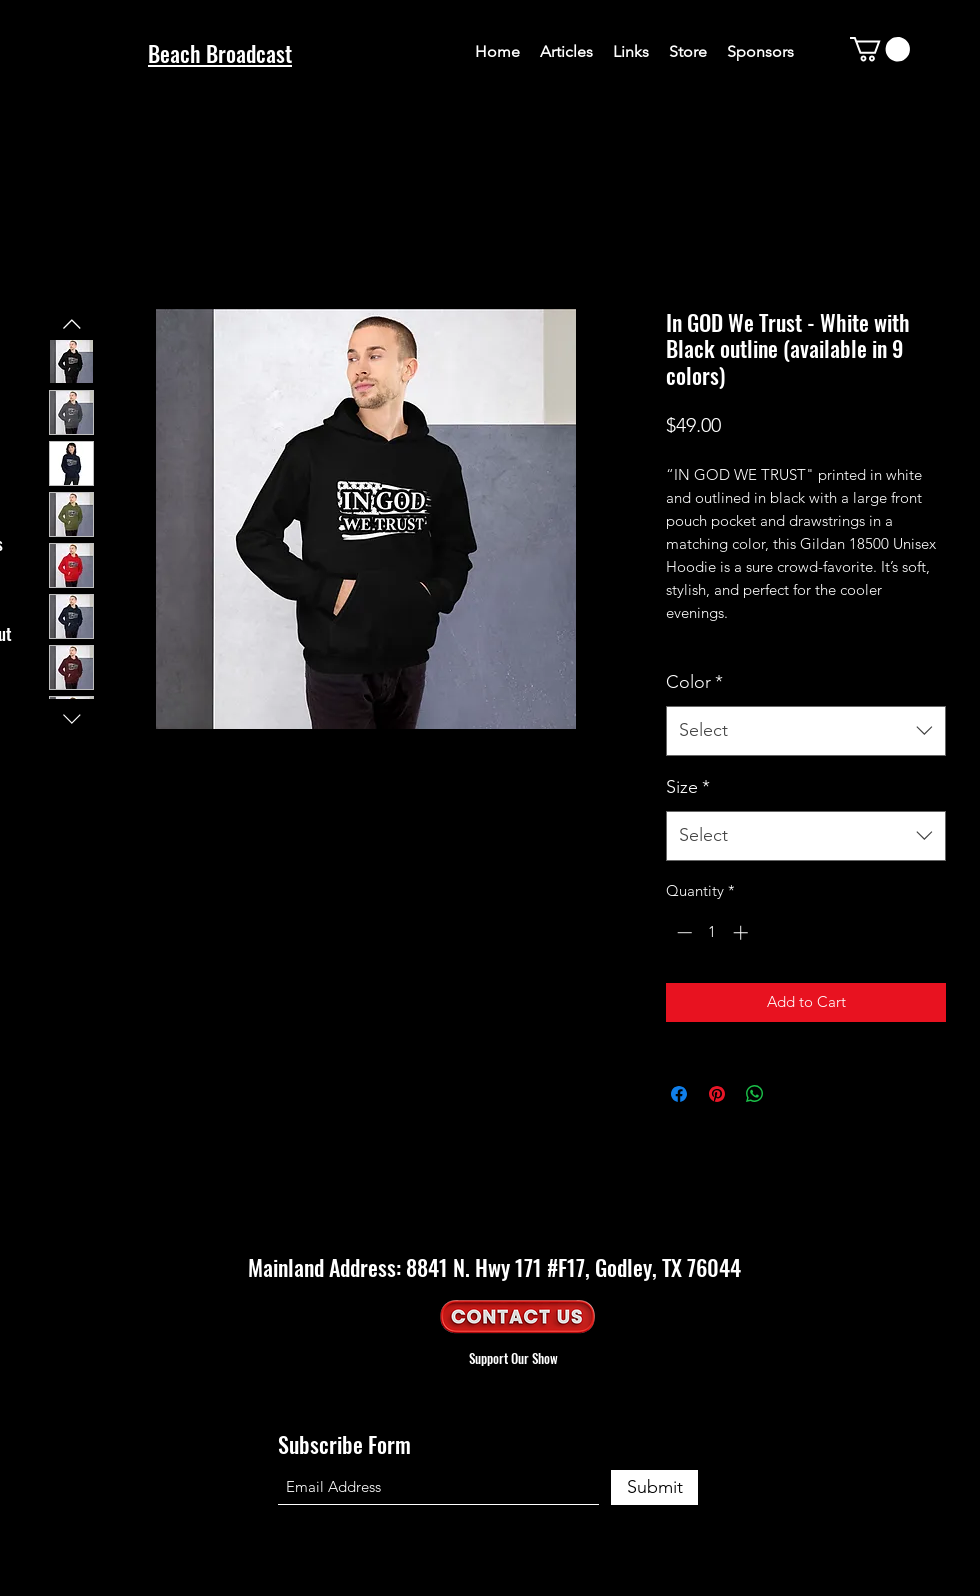  Describe the element at coordinates (806, 731) in the screenshot. I see `[combobox]` at that location.